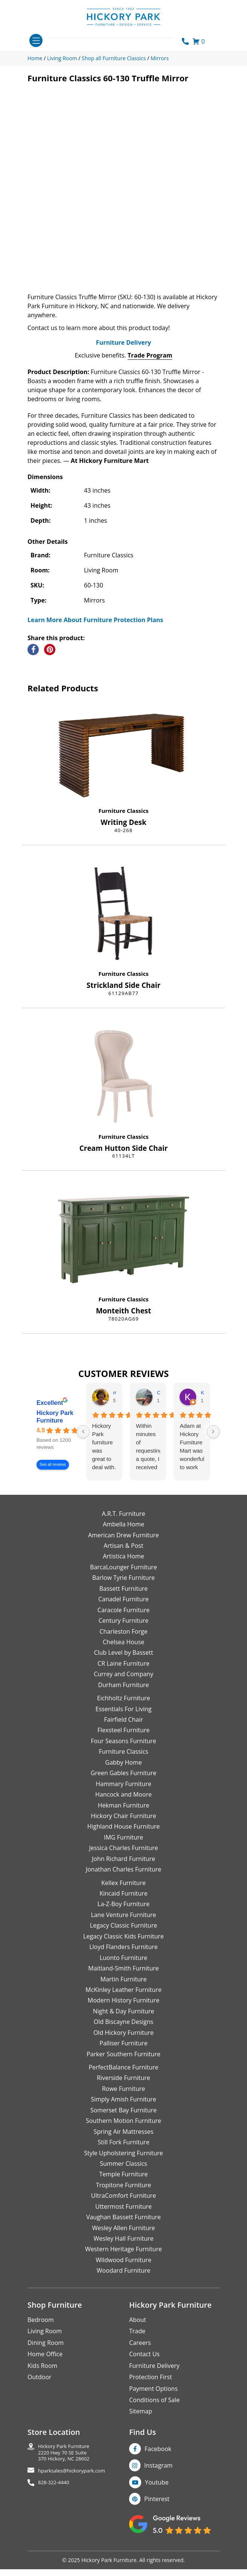 The width and height of the screenshot is (247, 2576). I want to click on Protection First, so click(150, 2406).